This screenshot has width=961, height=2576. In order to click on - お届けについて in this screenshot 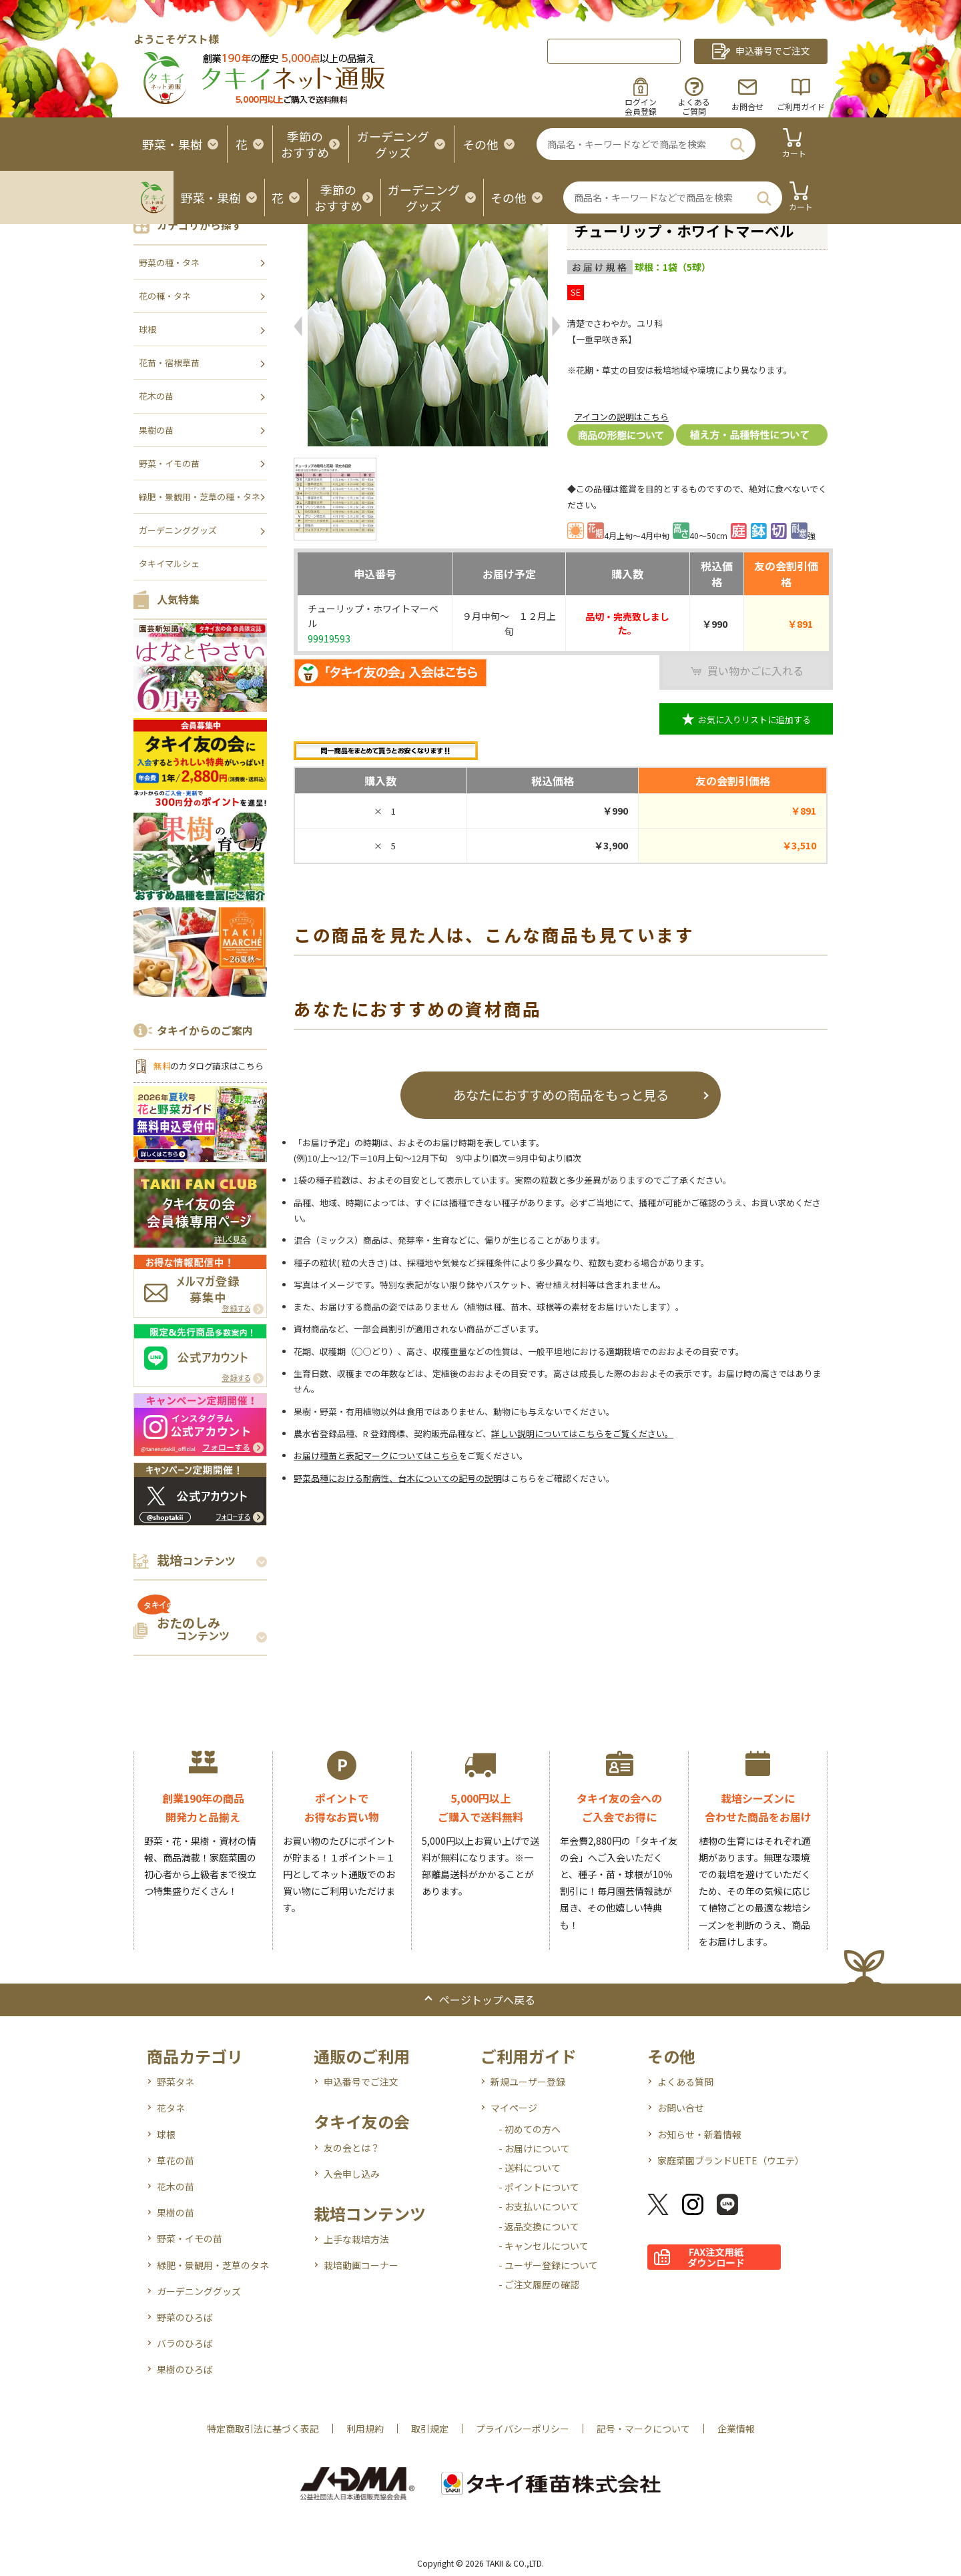, I will do `click(534, 2148)`.